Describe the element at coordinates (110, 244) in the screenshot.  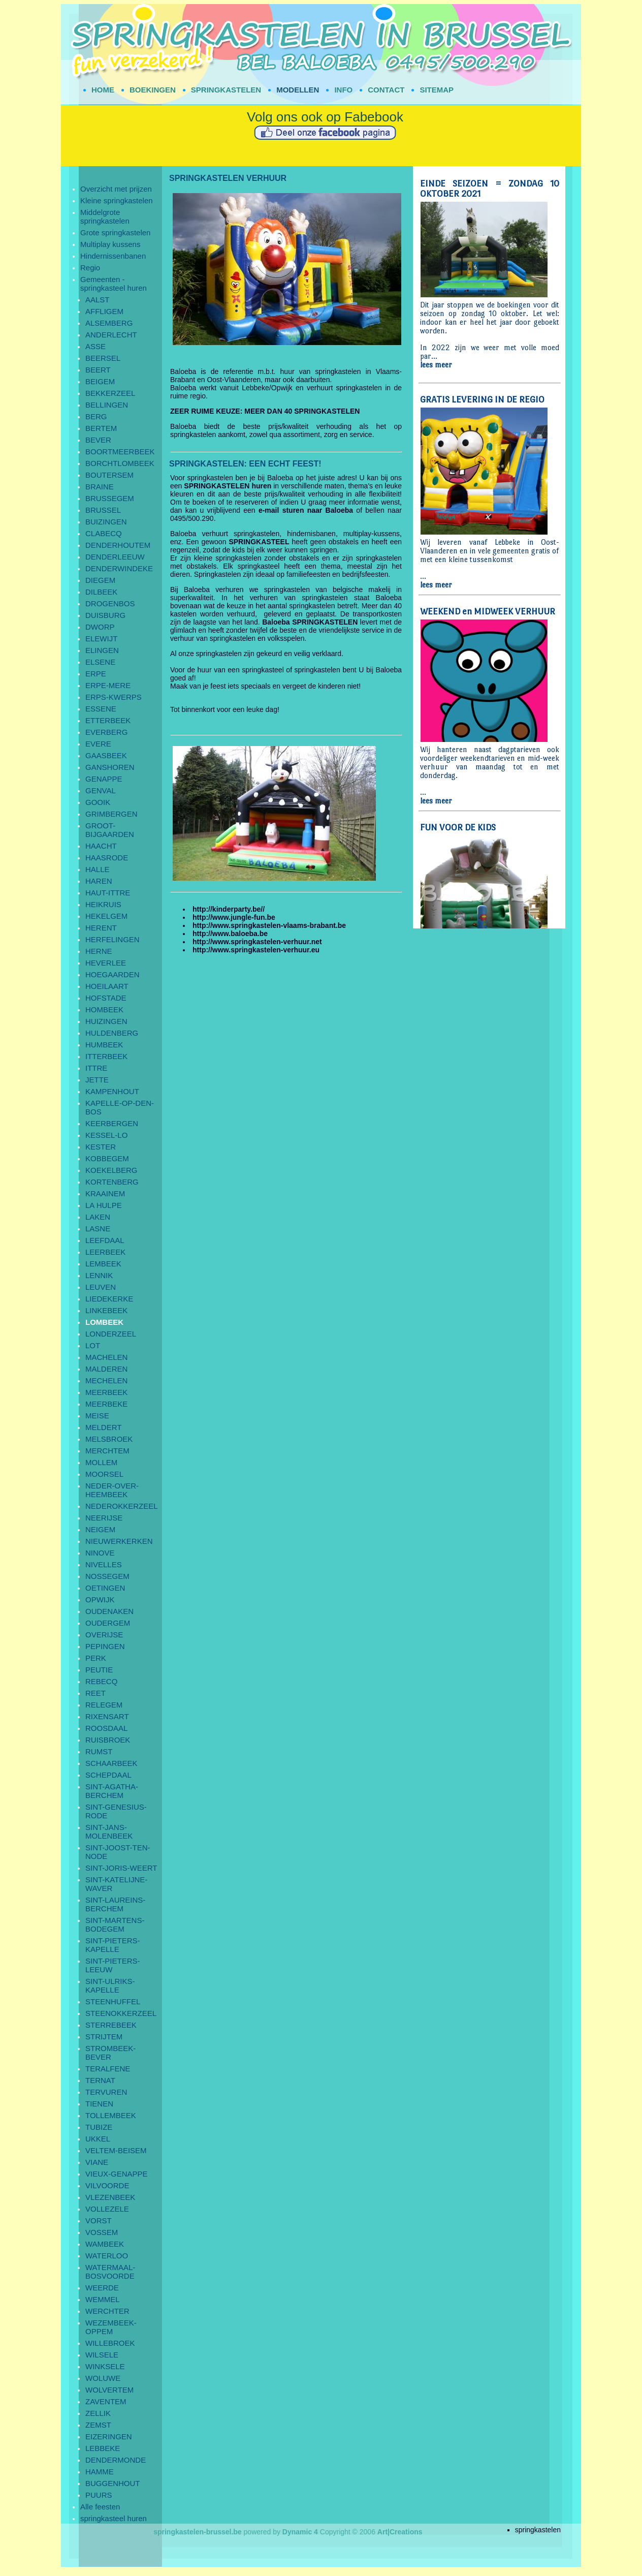
I see `Multiplay kussens` at that location.